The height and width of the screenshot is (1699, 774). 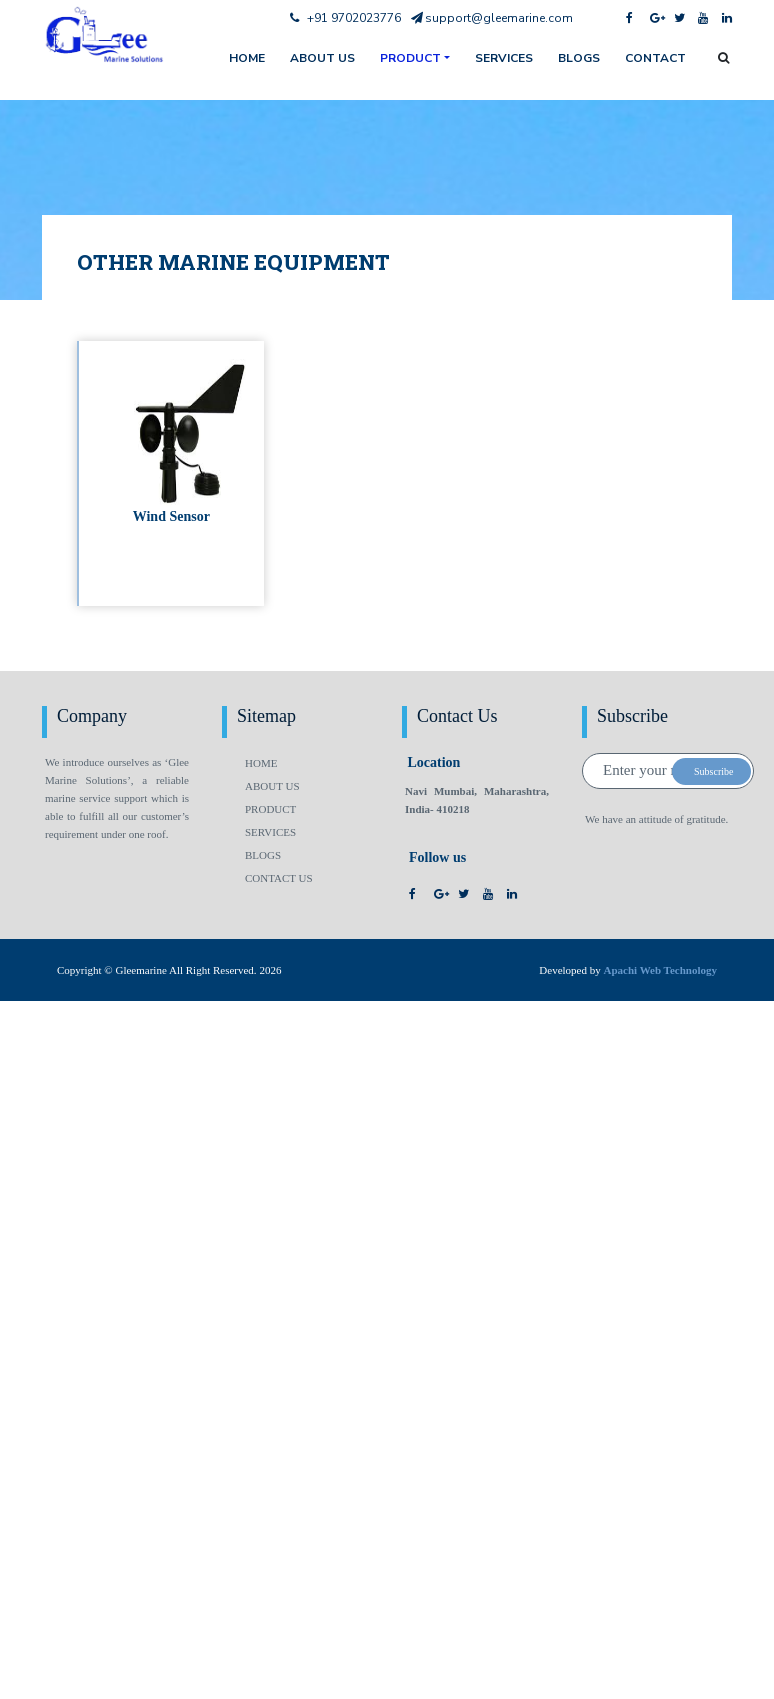 I want to click on Product, so click(x=410, y=58).